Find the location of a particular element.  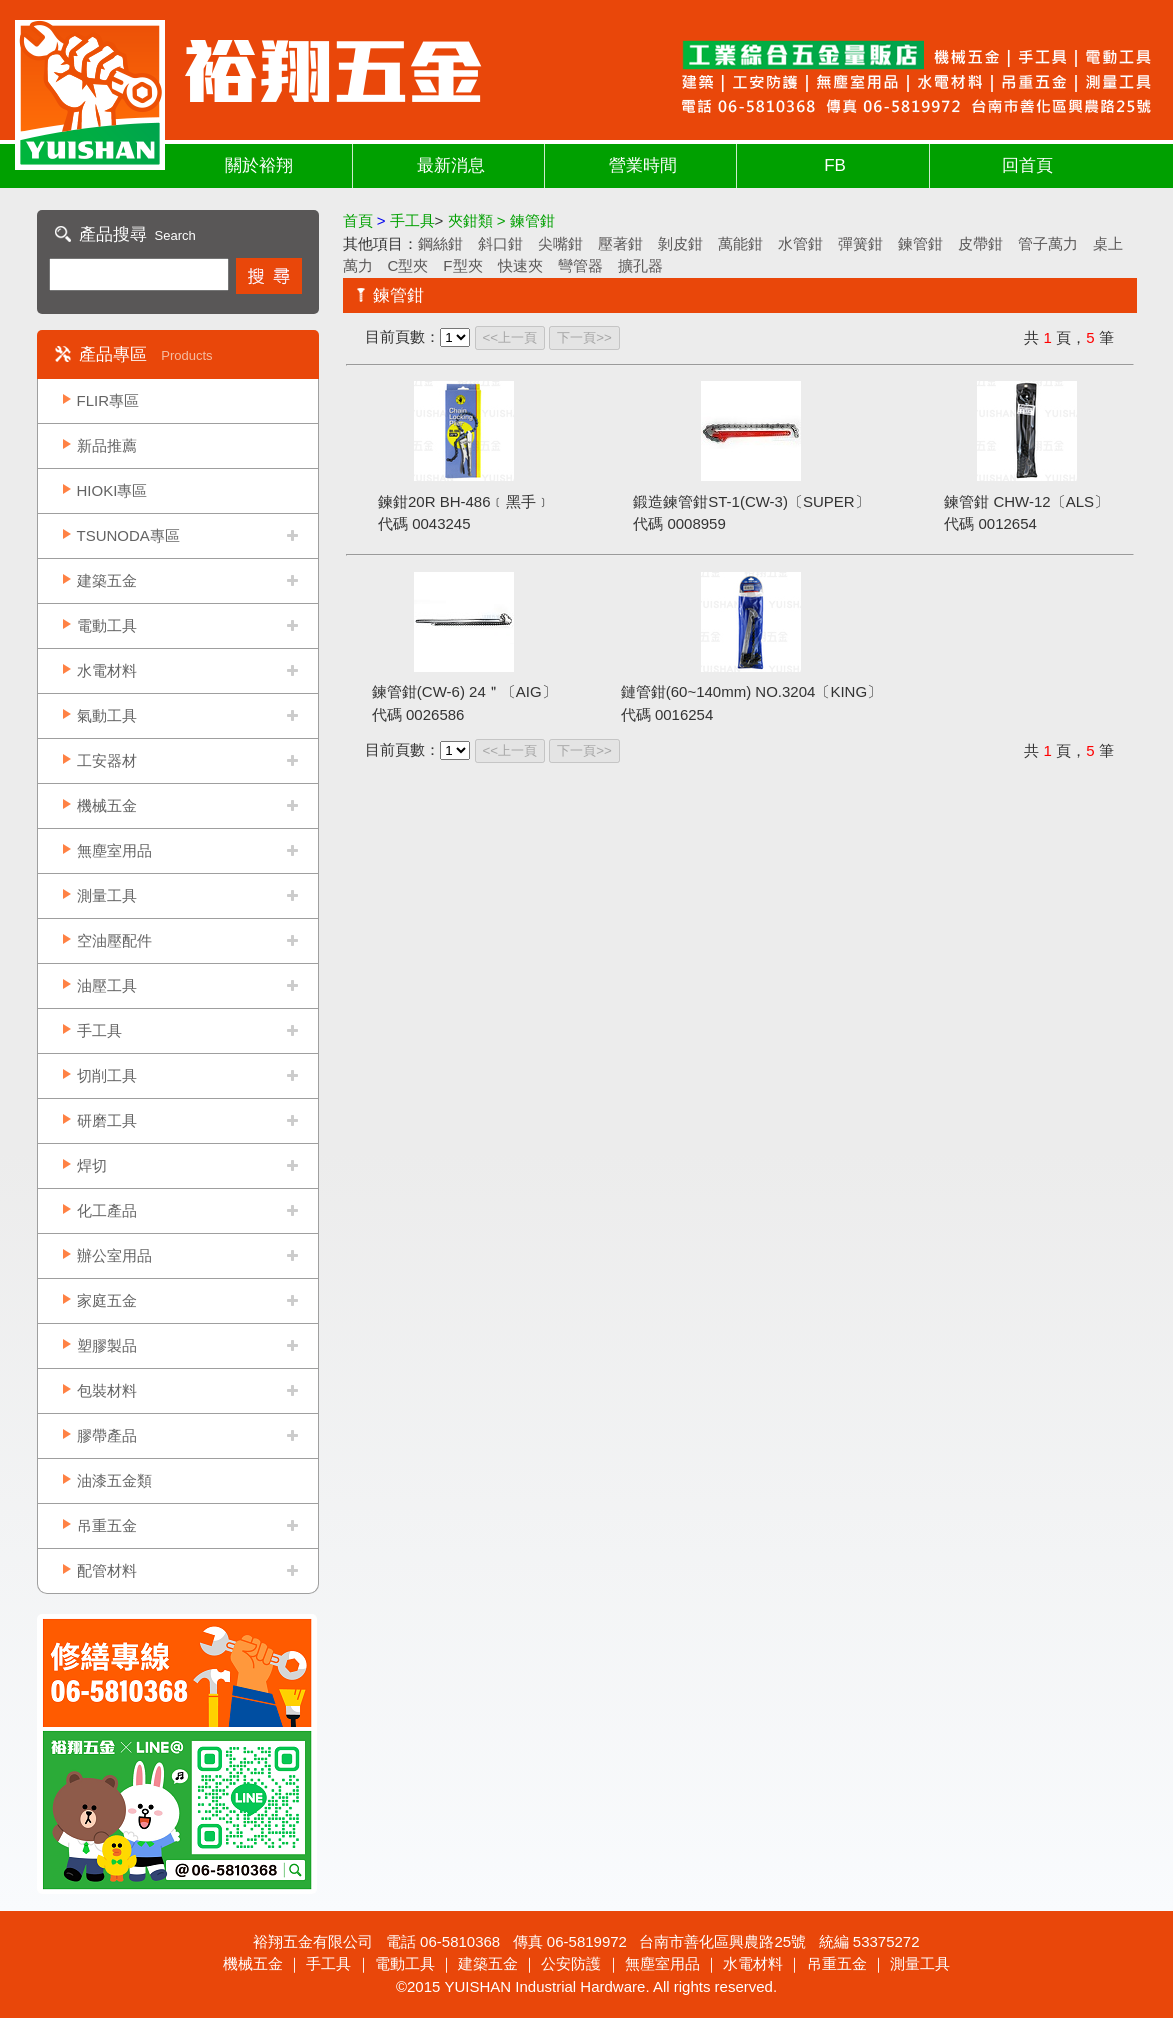

下一頁>> is located at coordinates (584, 337).